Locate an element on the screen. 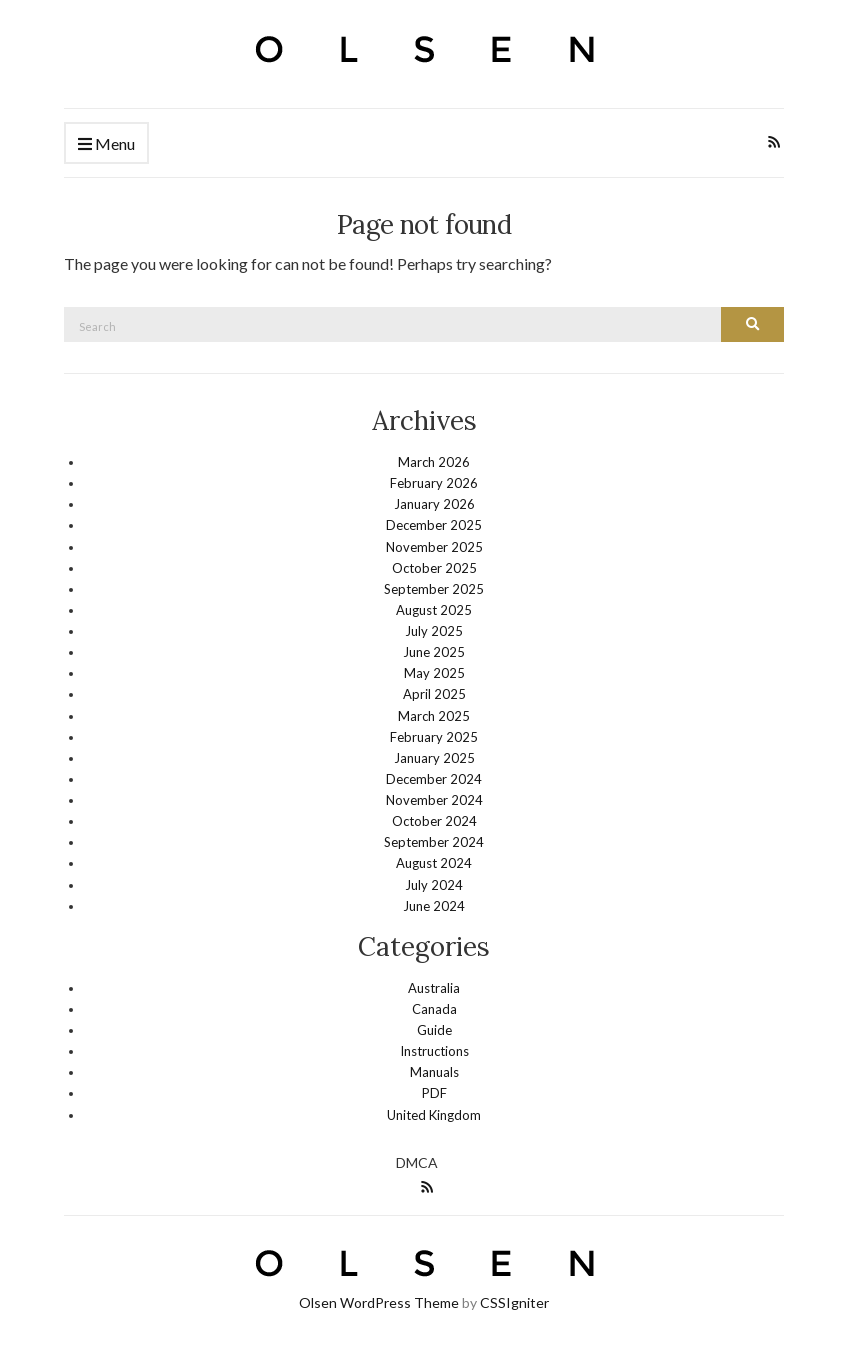  September 2024 is located at coordinates (434, 842).